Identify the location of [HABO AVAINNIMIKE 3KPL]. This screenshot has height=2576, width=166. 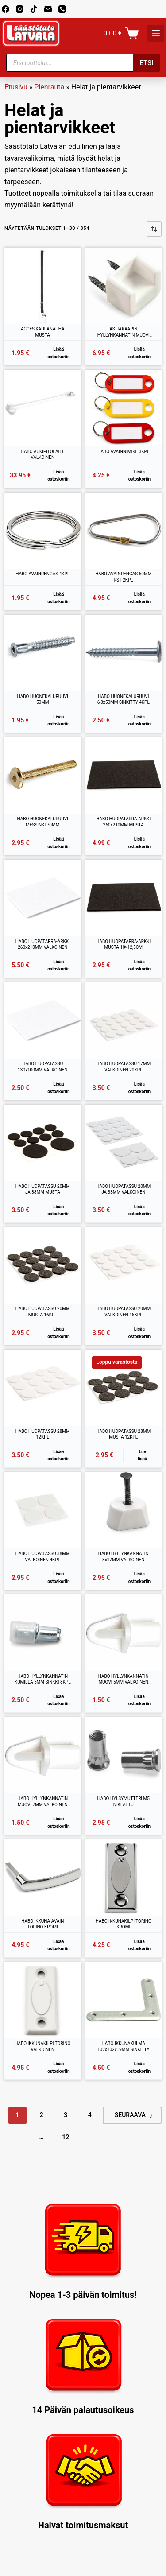
(123, 408).